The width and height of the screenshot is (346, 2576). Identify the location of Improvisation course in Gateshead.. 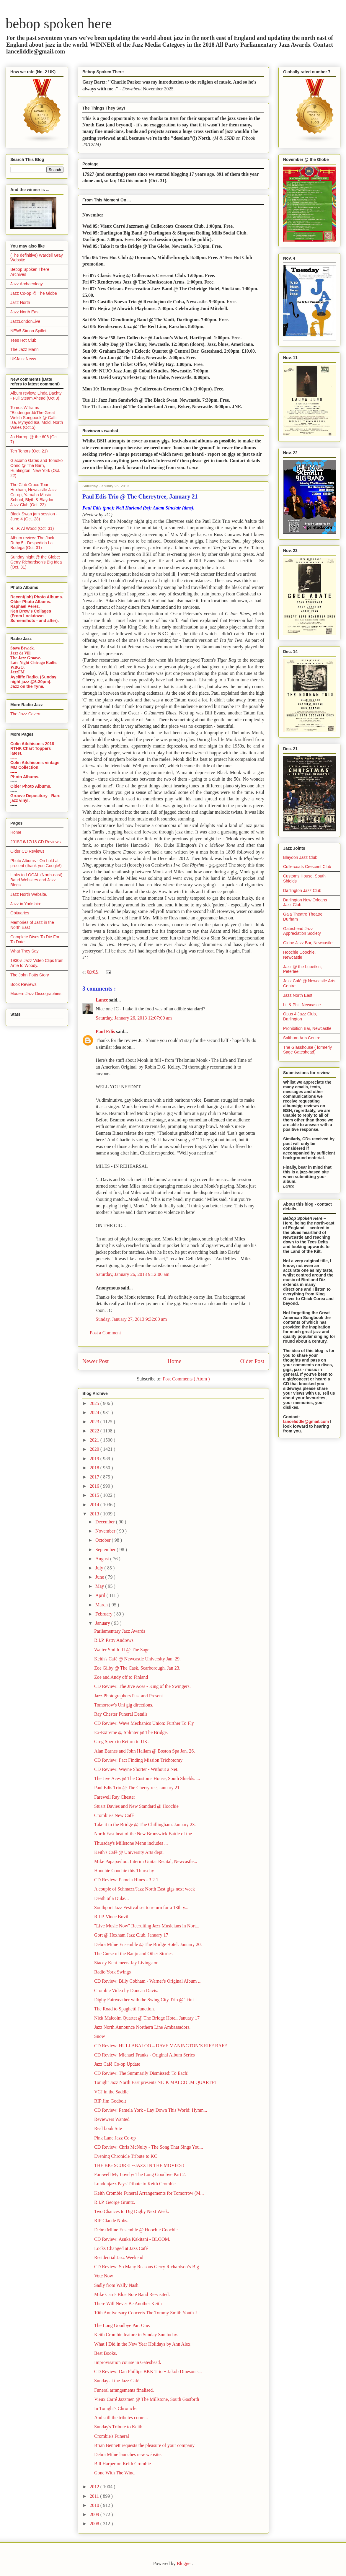
(127, 2362).